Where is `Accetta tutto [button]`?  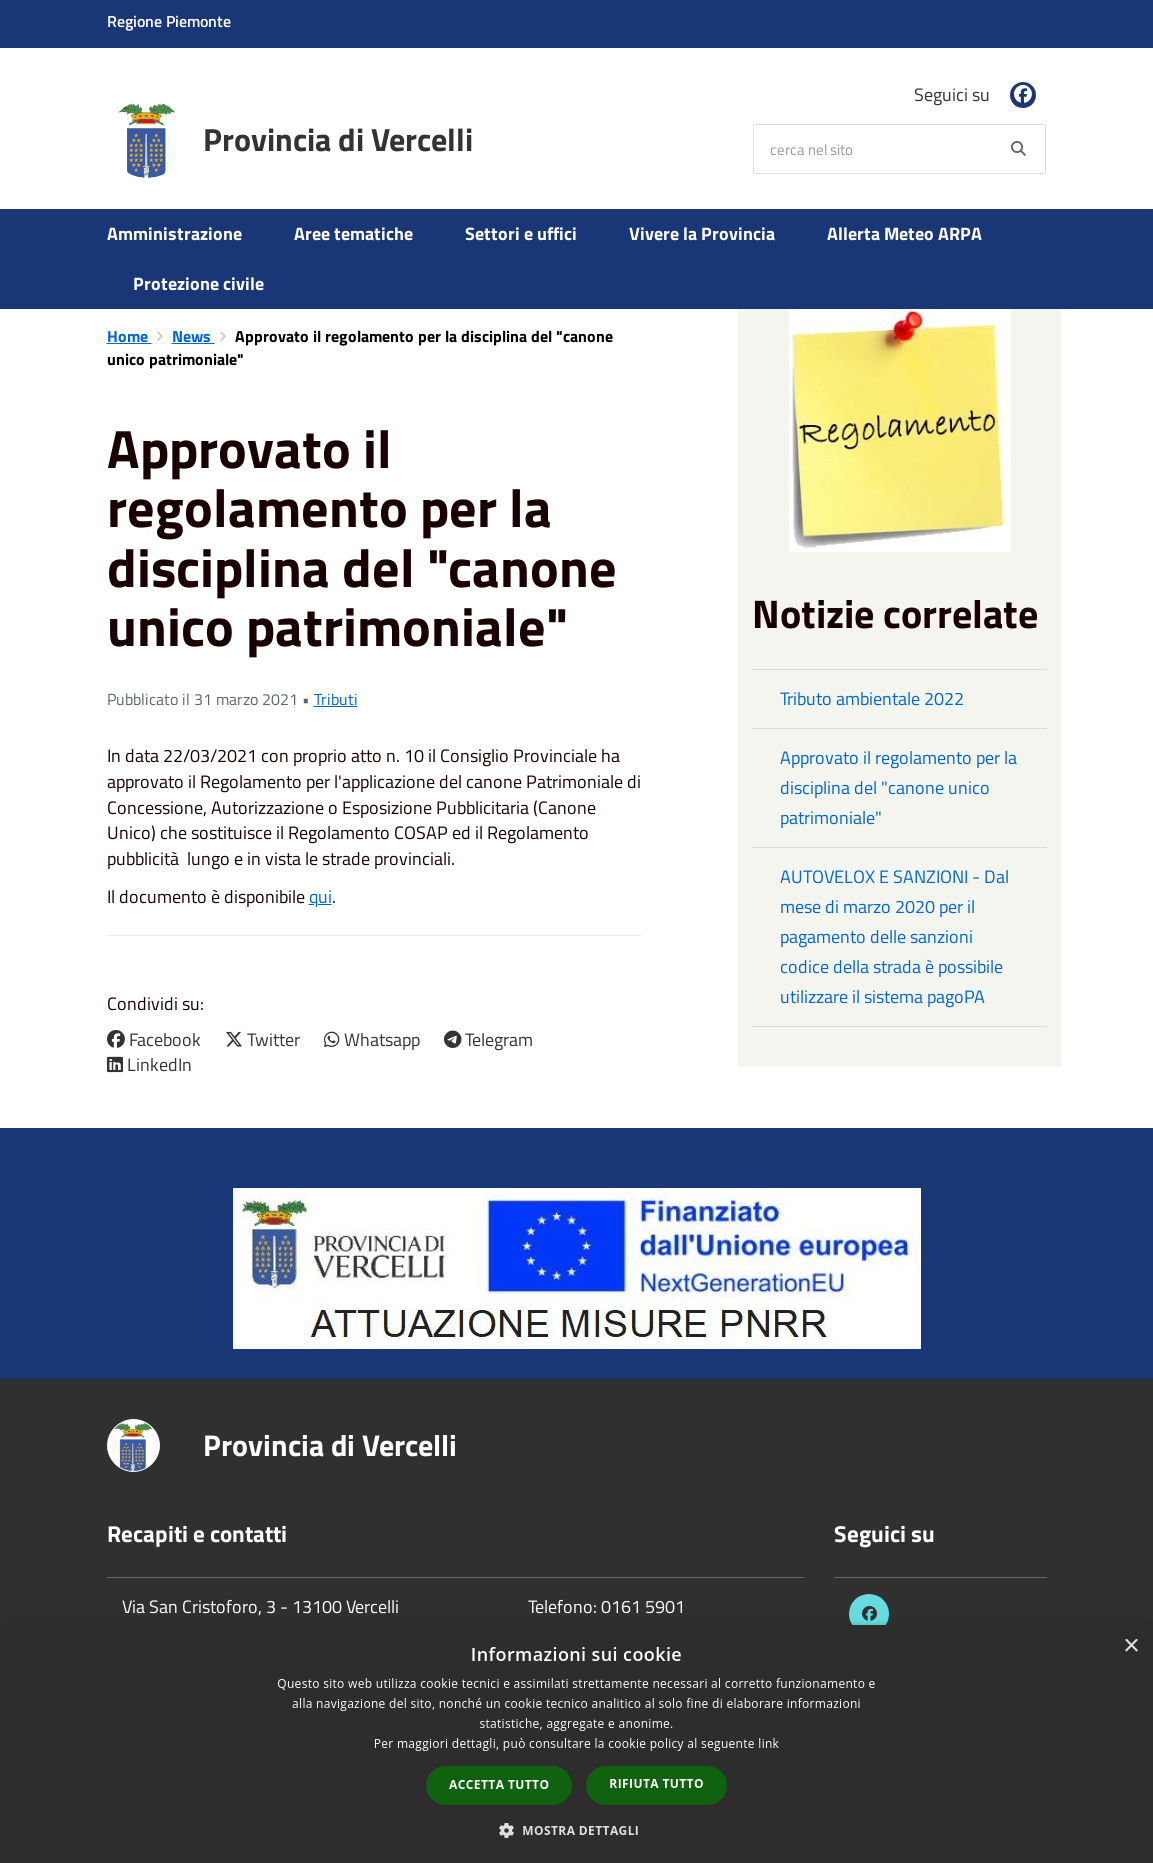 Accetta tutto [button] is located at coordinates (499, 1784).